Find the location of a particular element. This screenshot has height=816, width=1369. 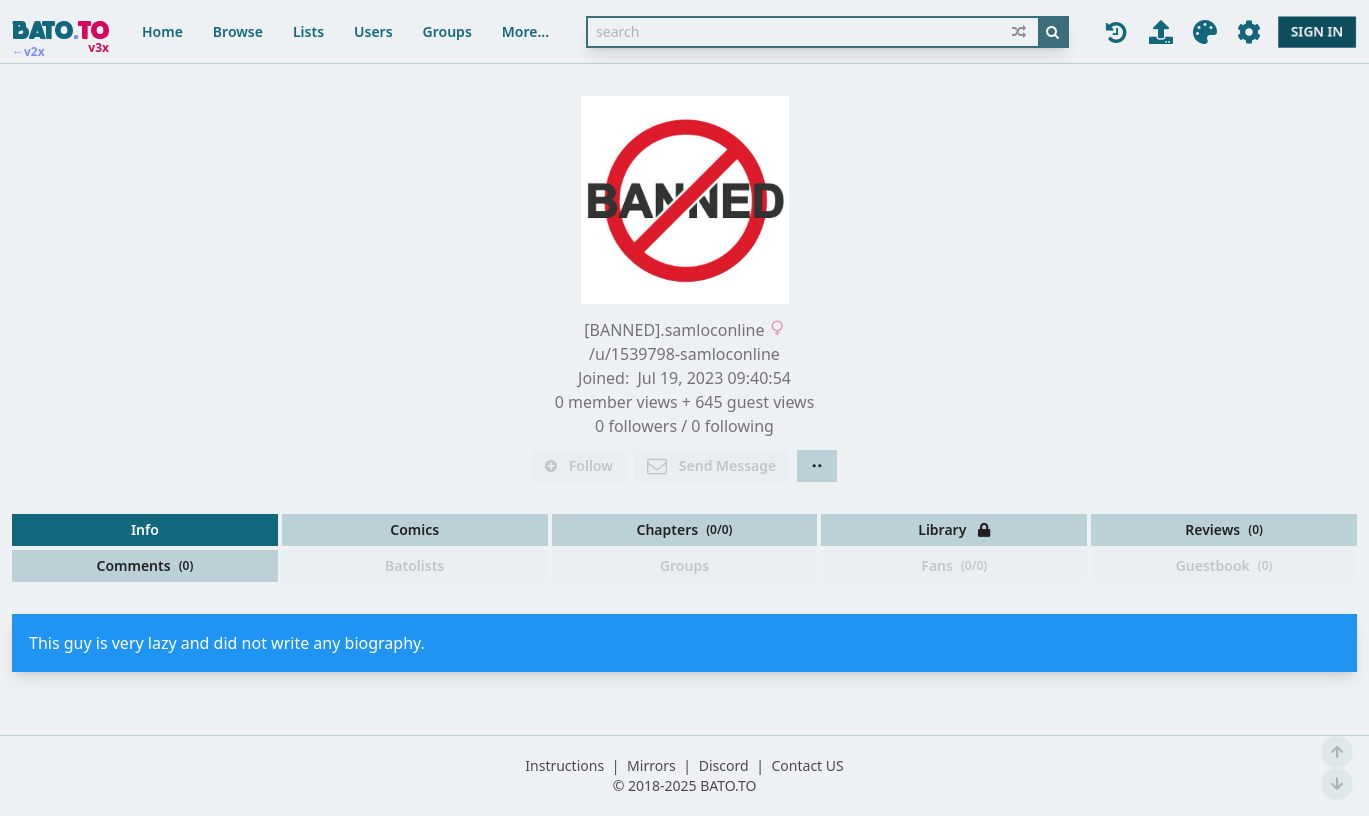

Browse is located at coordinates (238, 31).